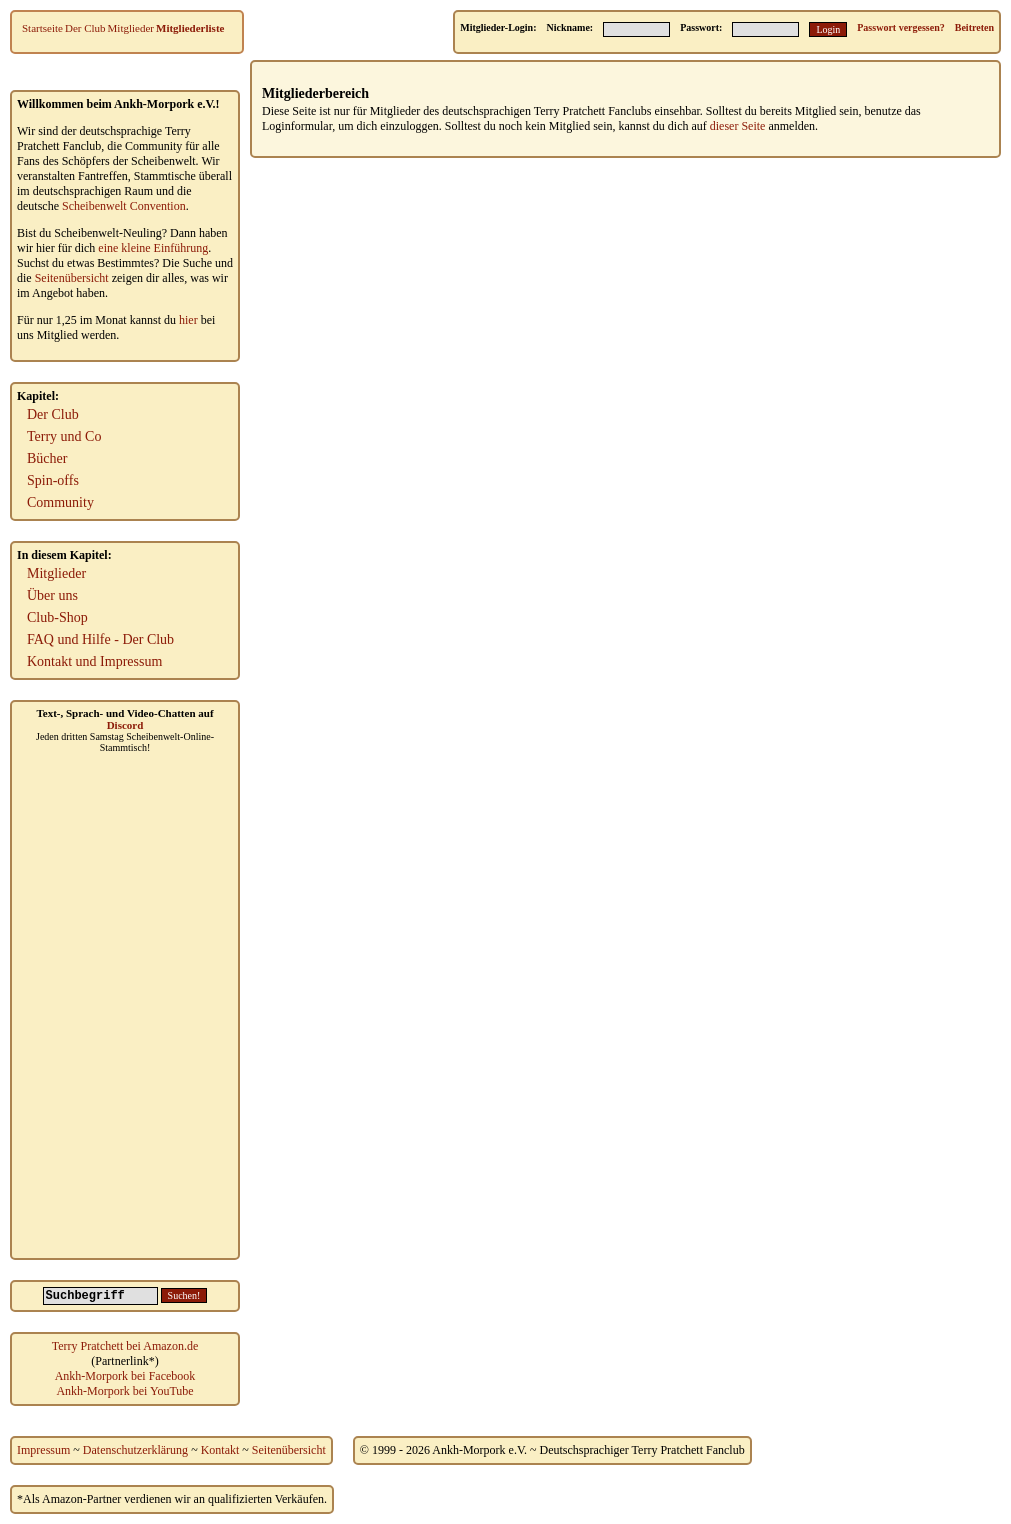 Image resolution: width=1011 pixels, height=1524 pixels. What do you see at coordinates (60, 502) in the screenshot?
I see `Community` at bounding box center [60, 502].